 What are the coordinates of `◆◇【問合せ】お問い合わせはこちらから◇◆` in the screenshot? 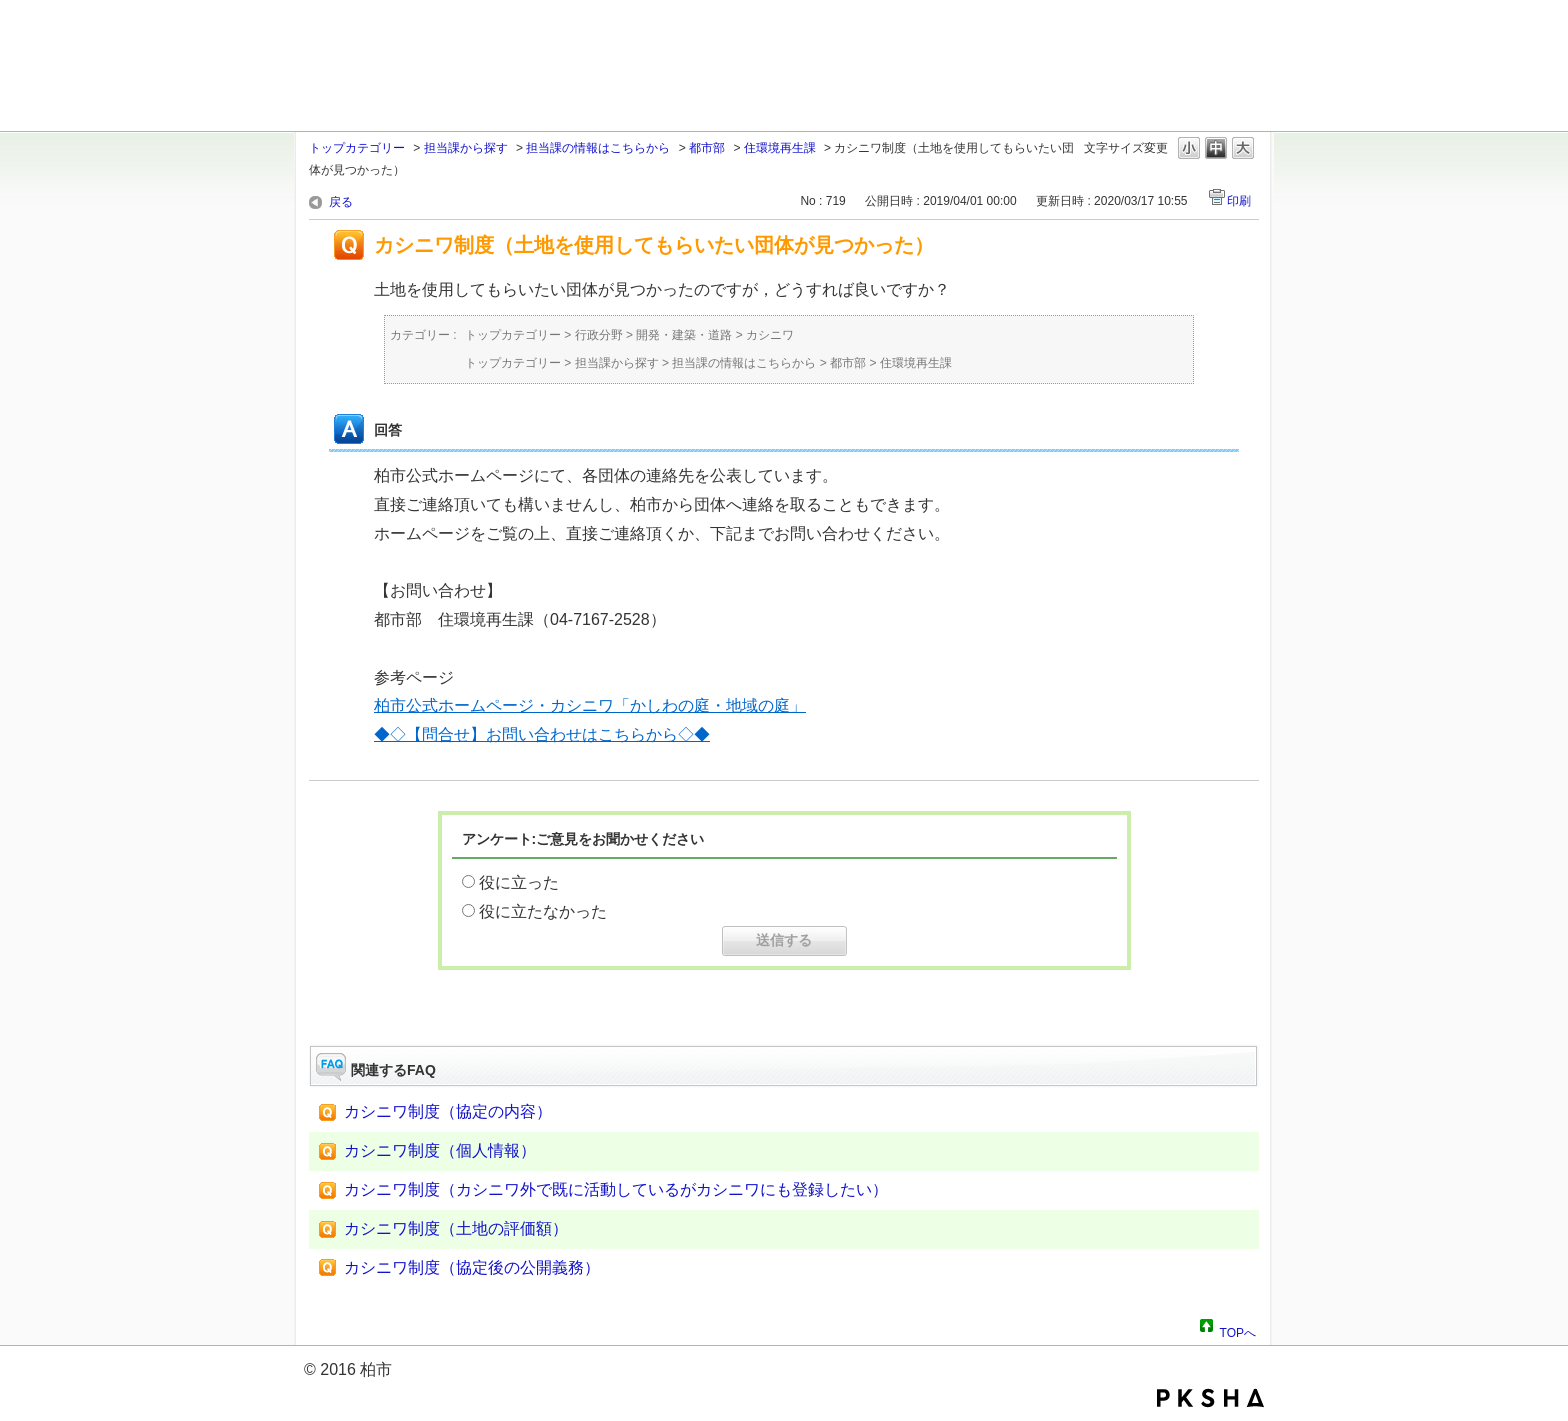 It's located at (542, 734).